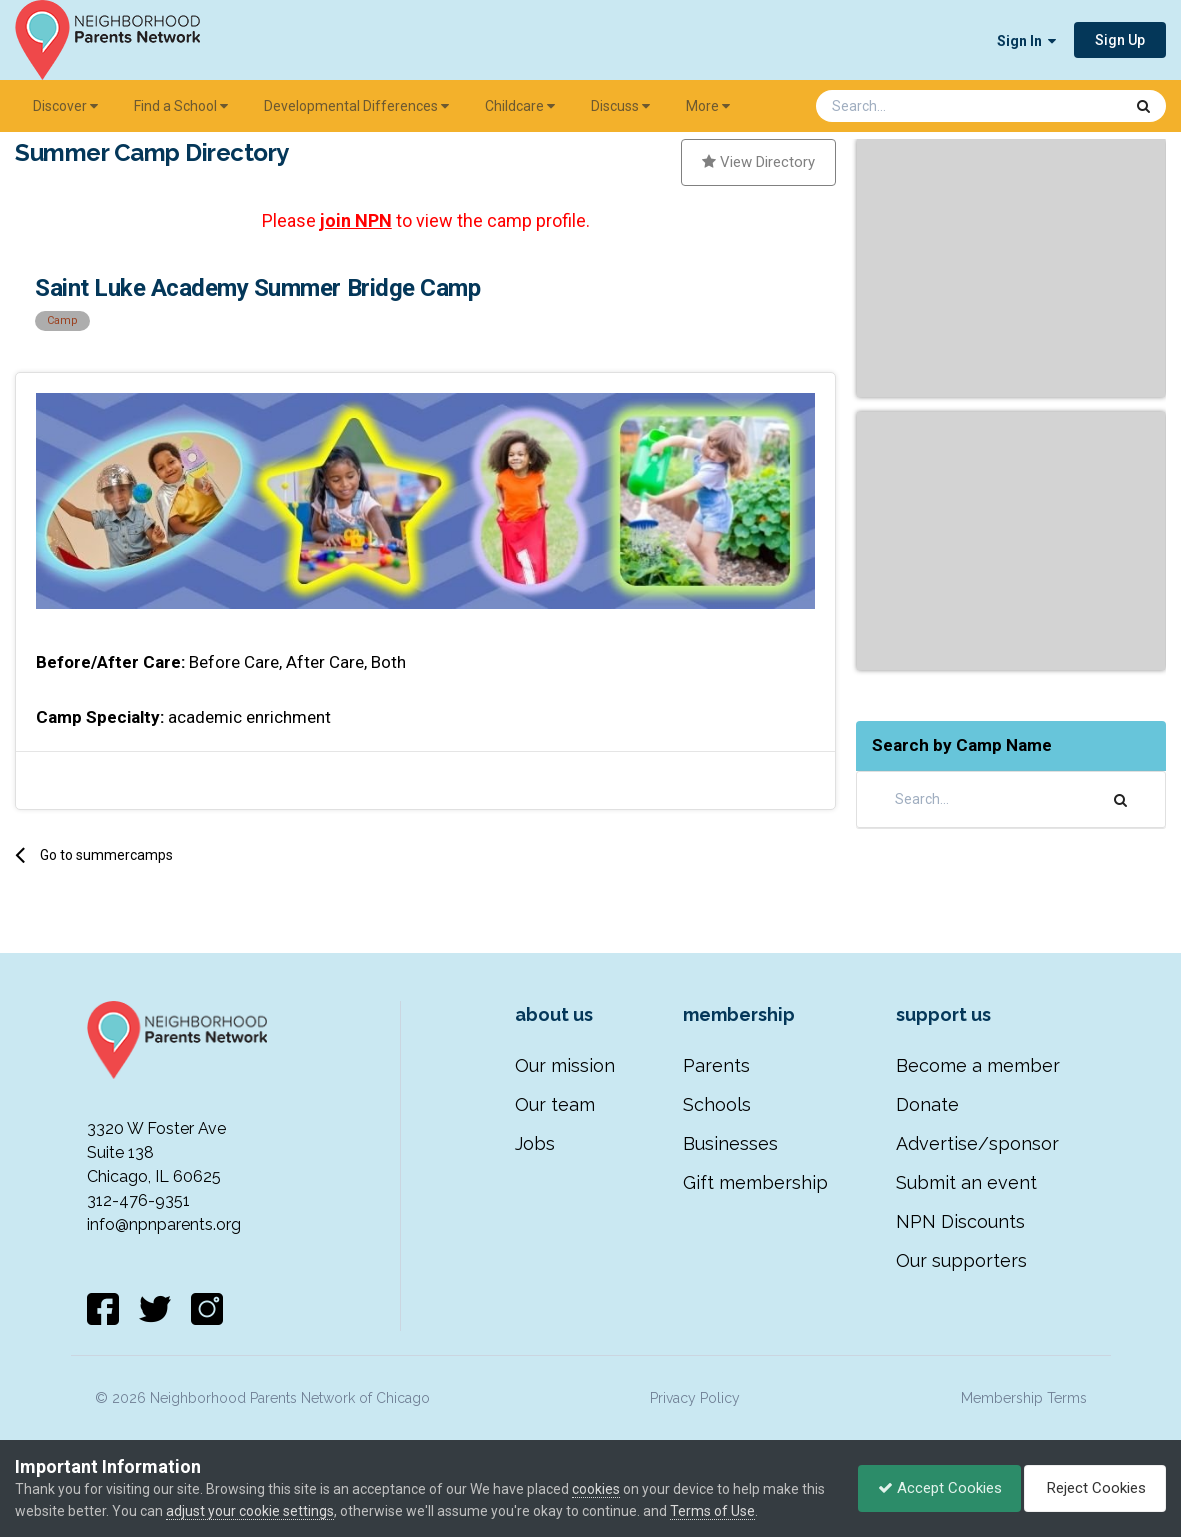 Image resolution: width=1181 pixels, height=1537 pixels. What do you see at coordinates (738, 1511) in the screenshot?
I see `Terms of Use` at bounding box center [738, 1511].